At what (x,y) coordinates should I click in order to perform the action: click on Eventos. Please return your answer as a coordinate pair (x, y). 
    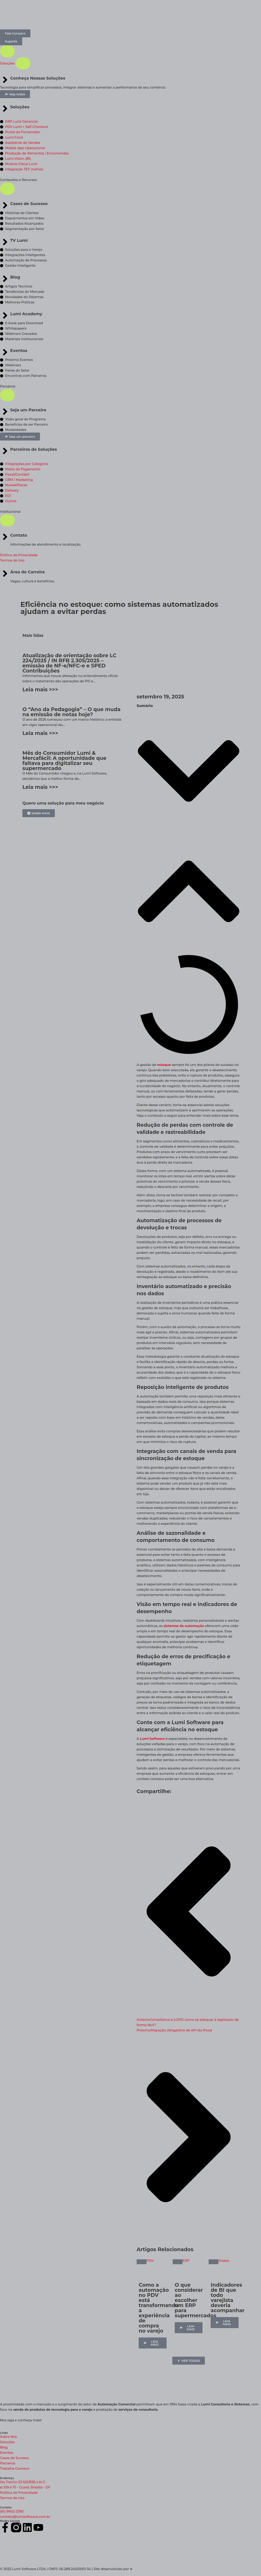
    Looking at the image, I should click on (18, 350).